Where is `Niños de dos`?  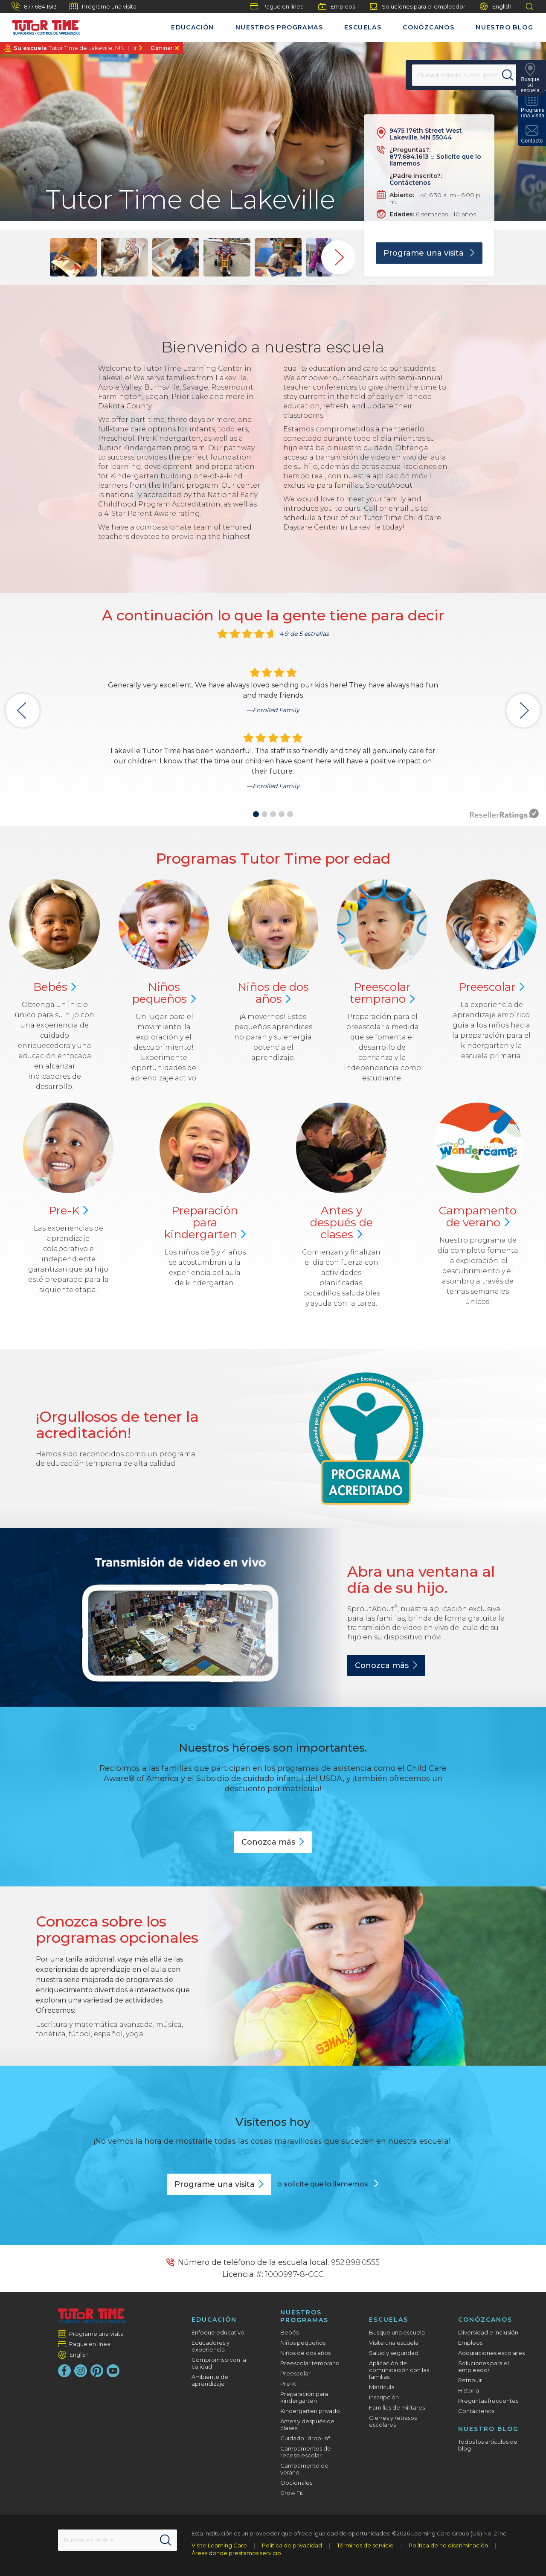
Niños de dos is located at coordinates (273, 993).